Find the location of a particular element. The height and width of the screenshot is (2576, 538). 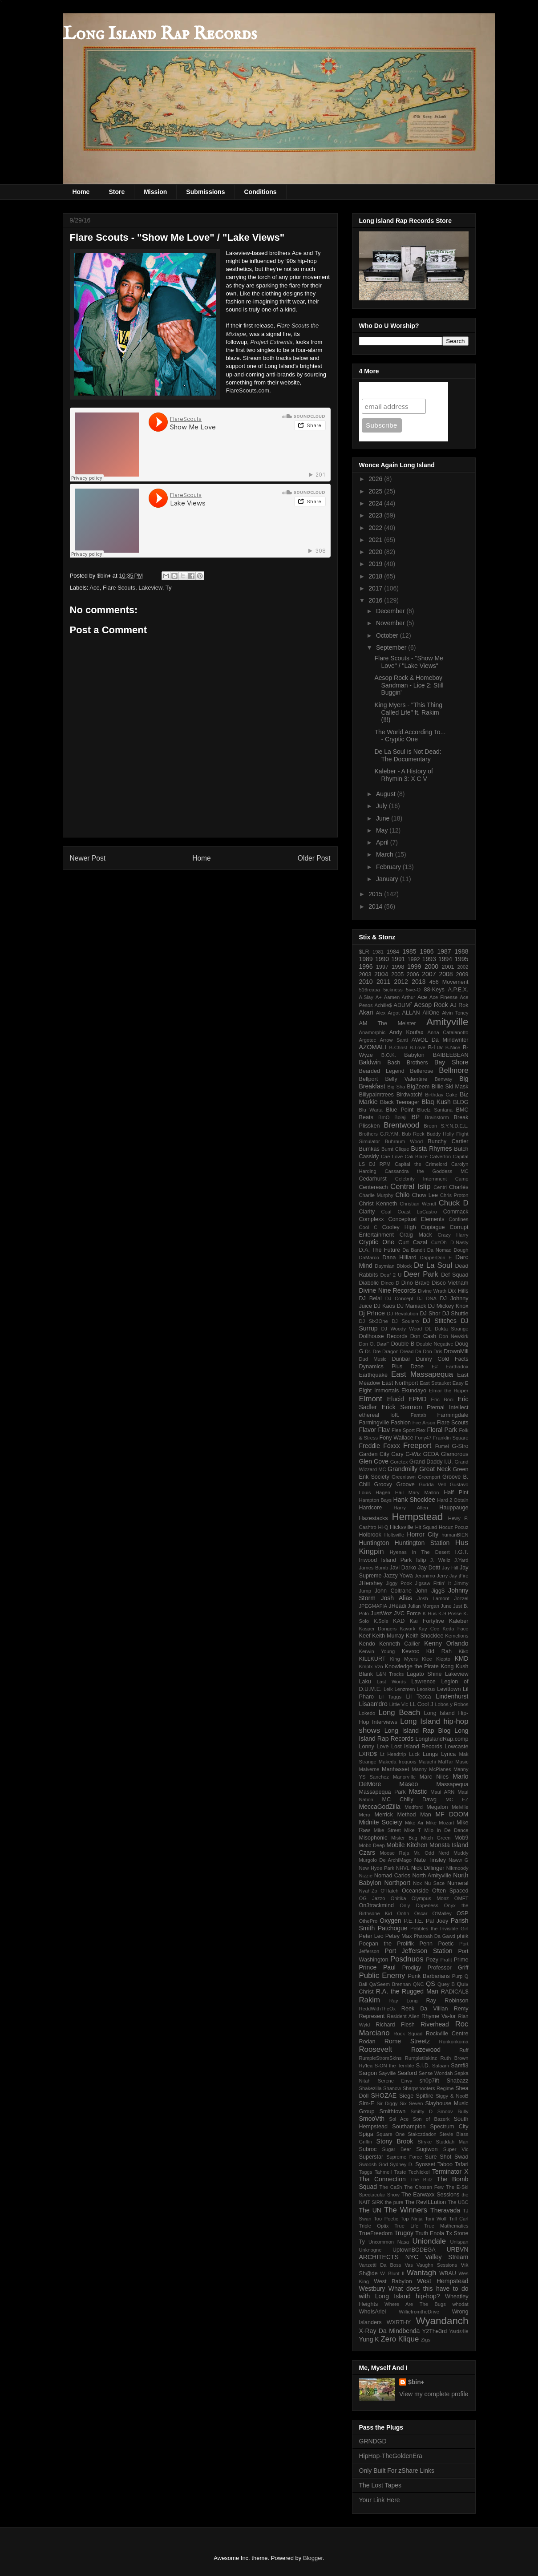

Makeda Iroquois is located at coordinates (398, 1761).